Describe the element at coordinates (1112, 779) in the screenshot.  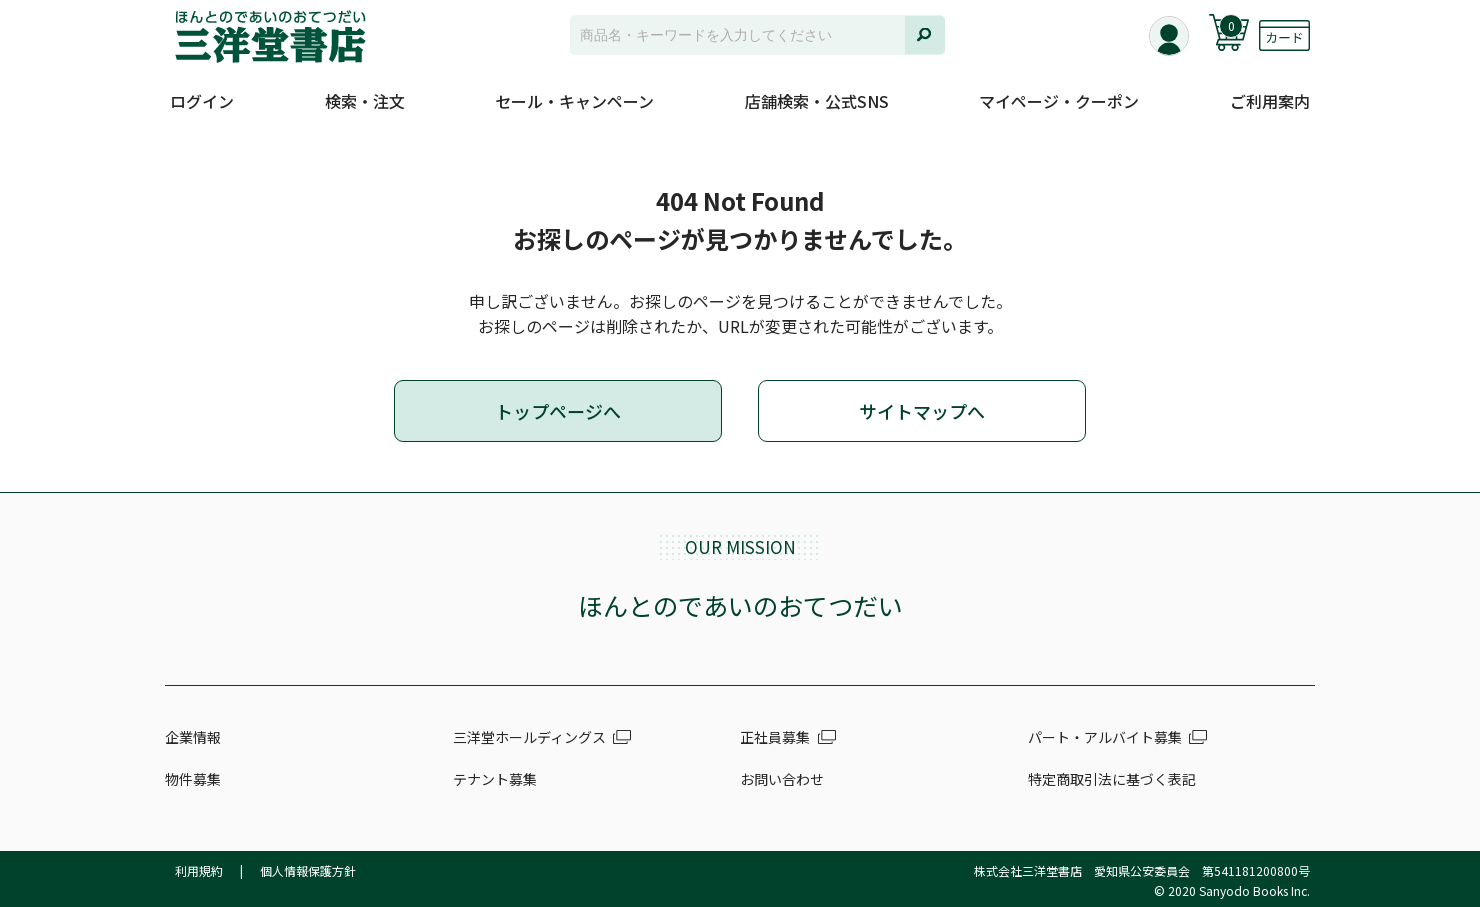
I see `特定商取引法に基づく表記` at that location.